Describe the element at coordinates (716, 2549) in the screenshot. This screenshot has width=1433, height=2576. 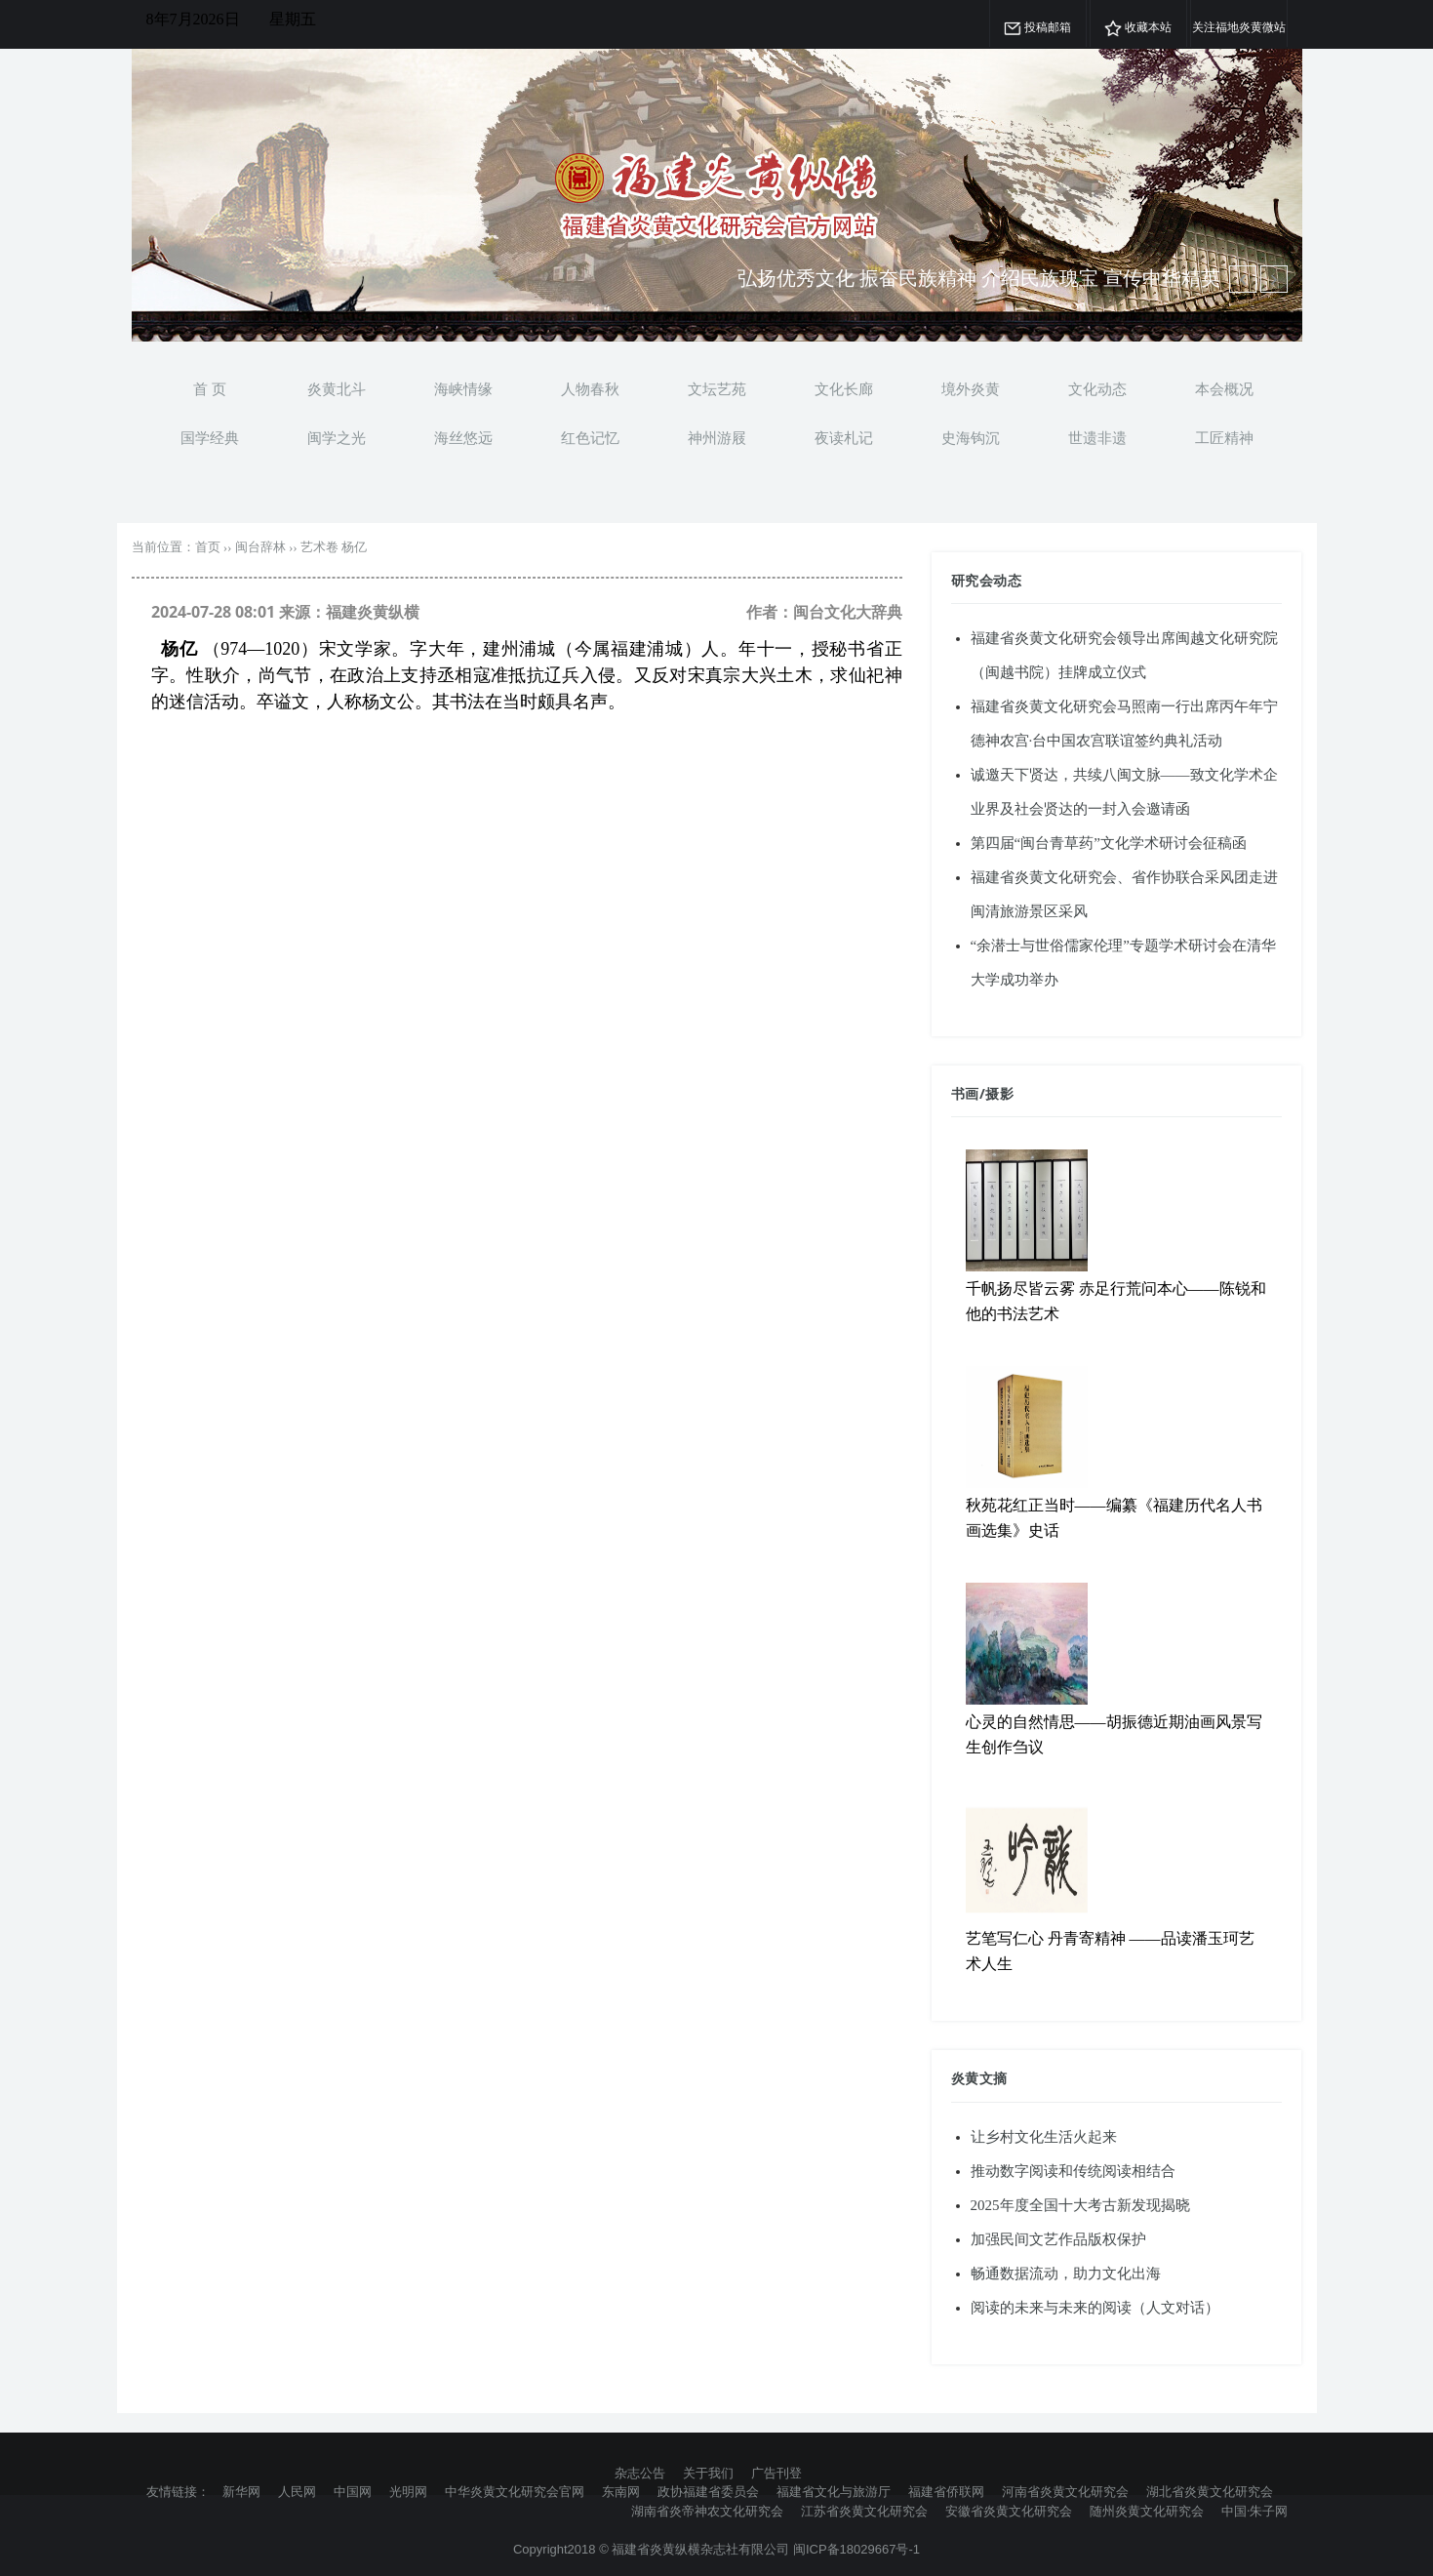
I see `Copyright2018 © 福建省炎黄纵横杂志社有限公司 闽ICP备18029667号-1` at that location.